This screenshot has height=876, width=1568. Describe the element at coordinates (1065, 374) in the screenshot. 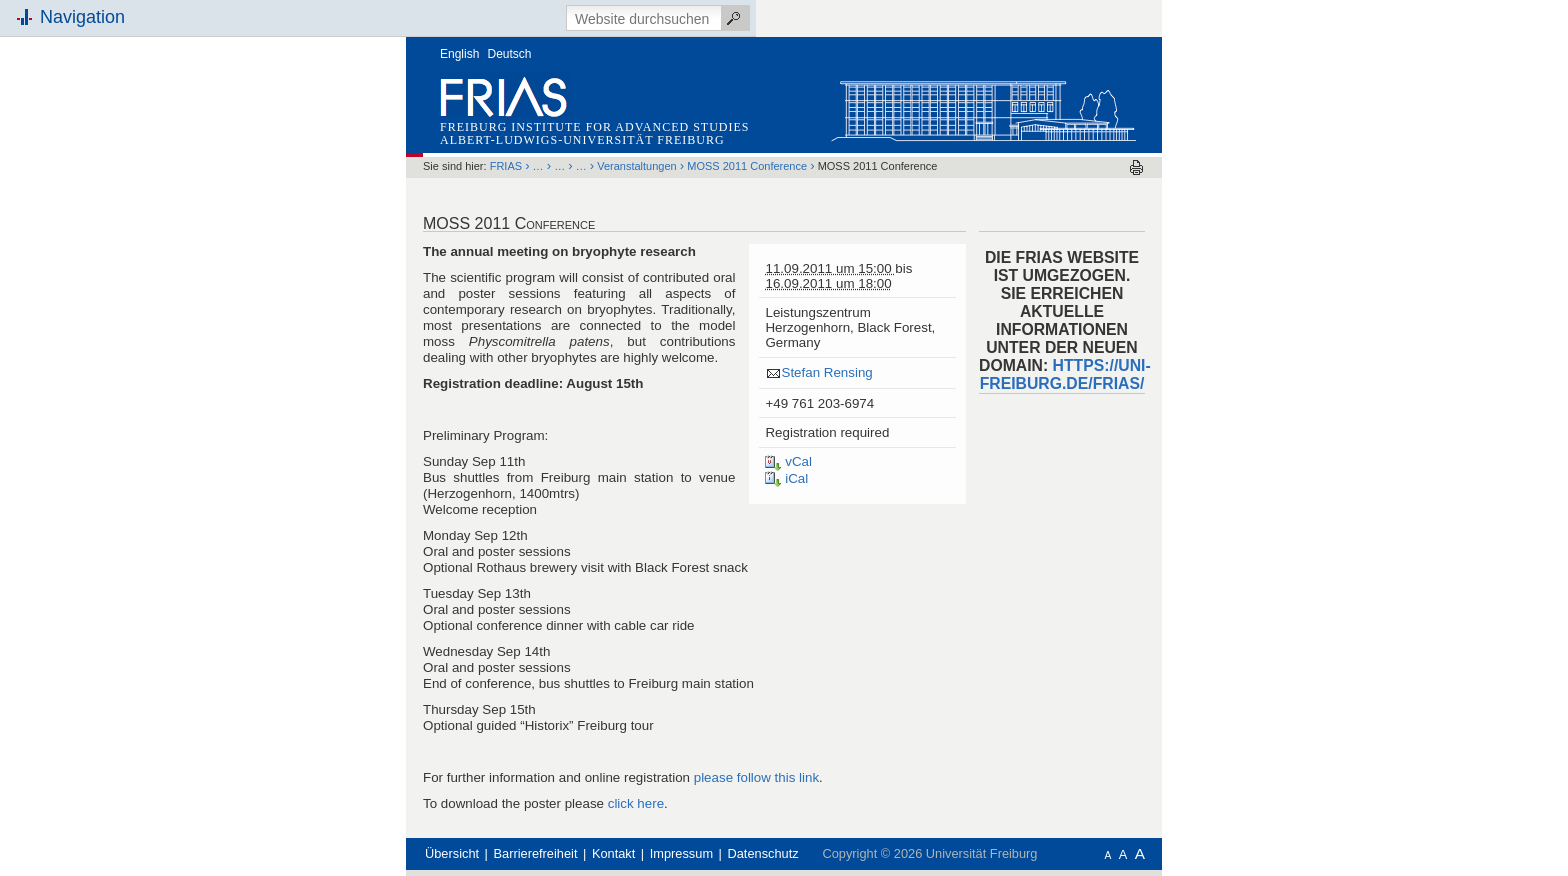

I see `HTTPS://UNI-FREIBURG.DE/FRIAS/` at that location.